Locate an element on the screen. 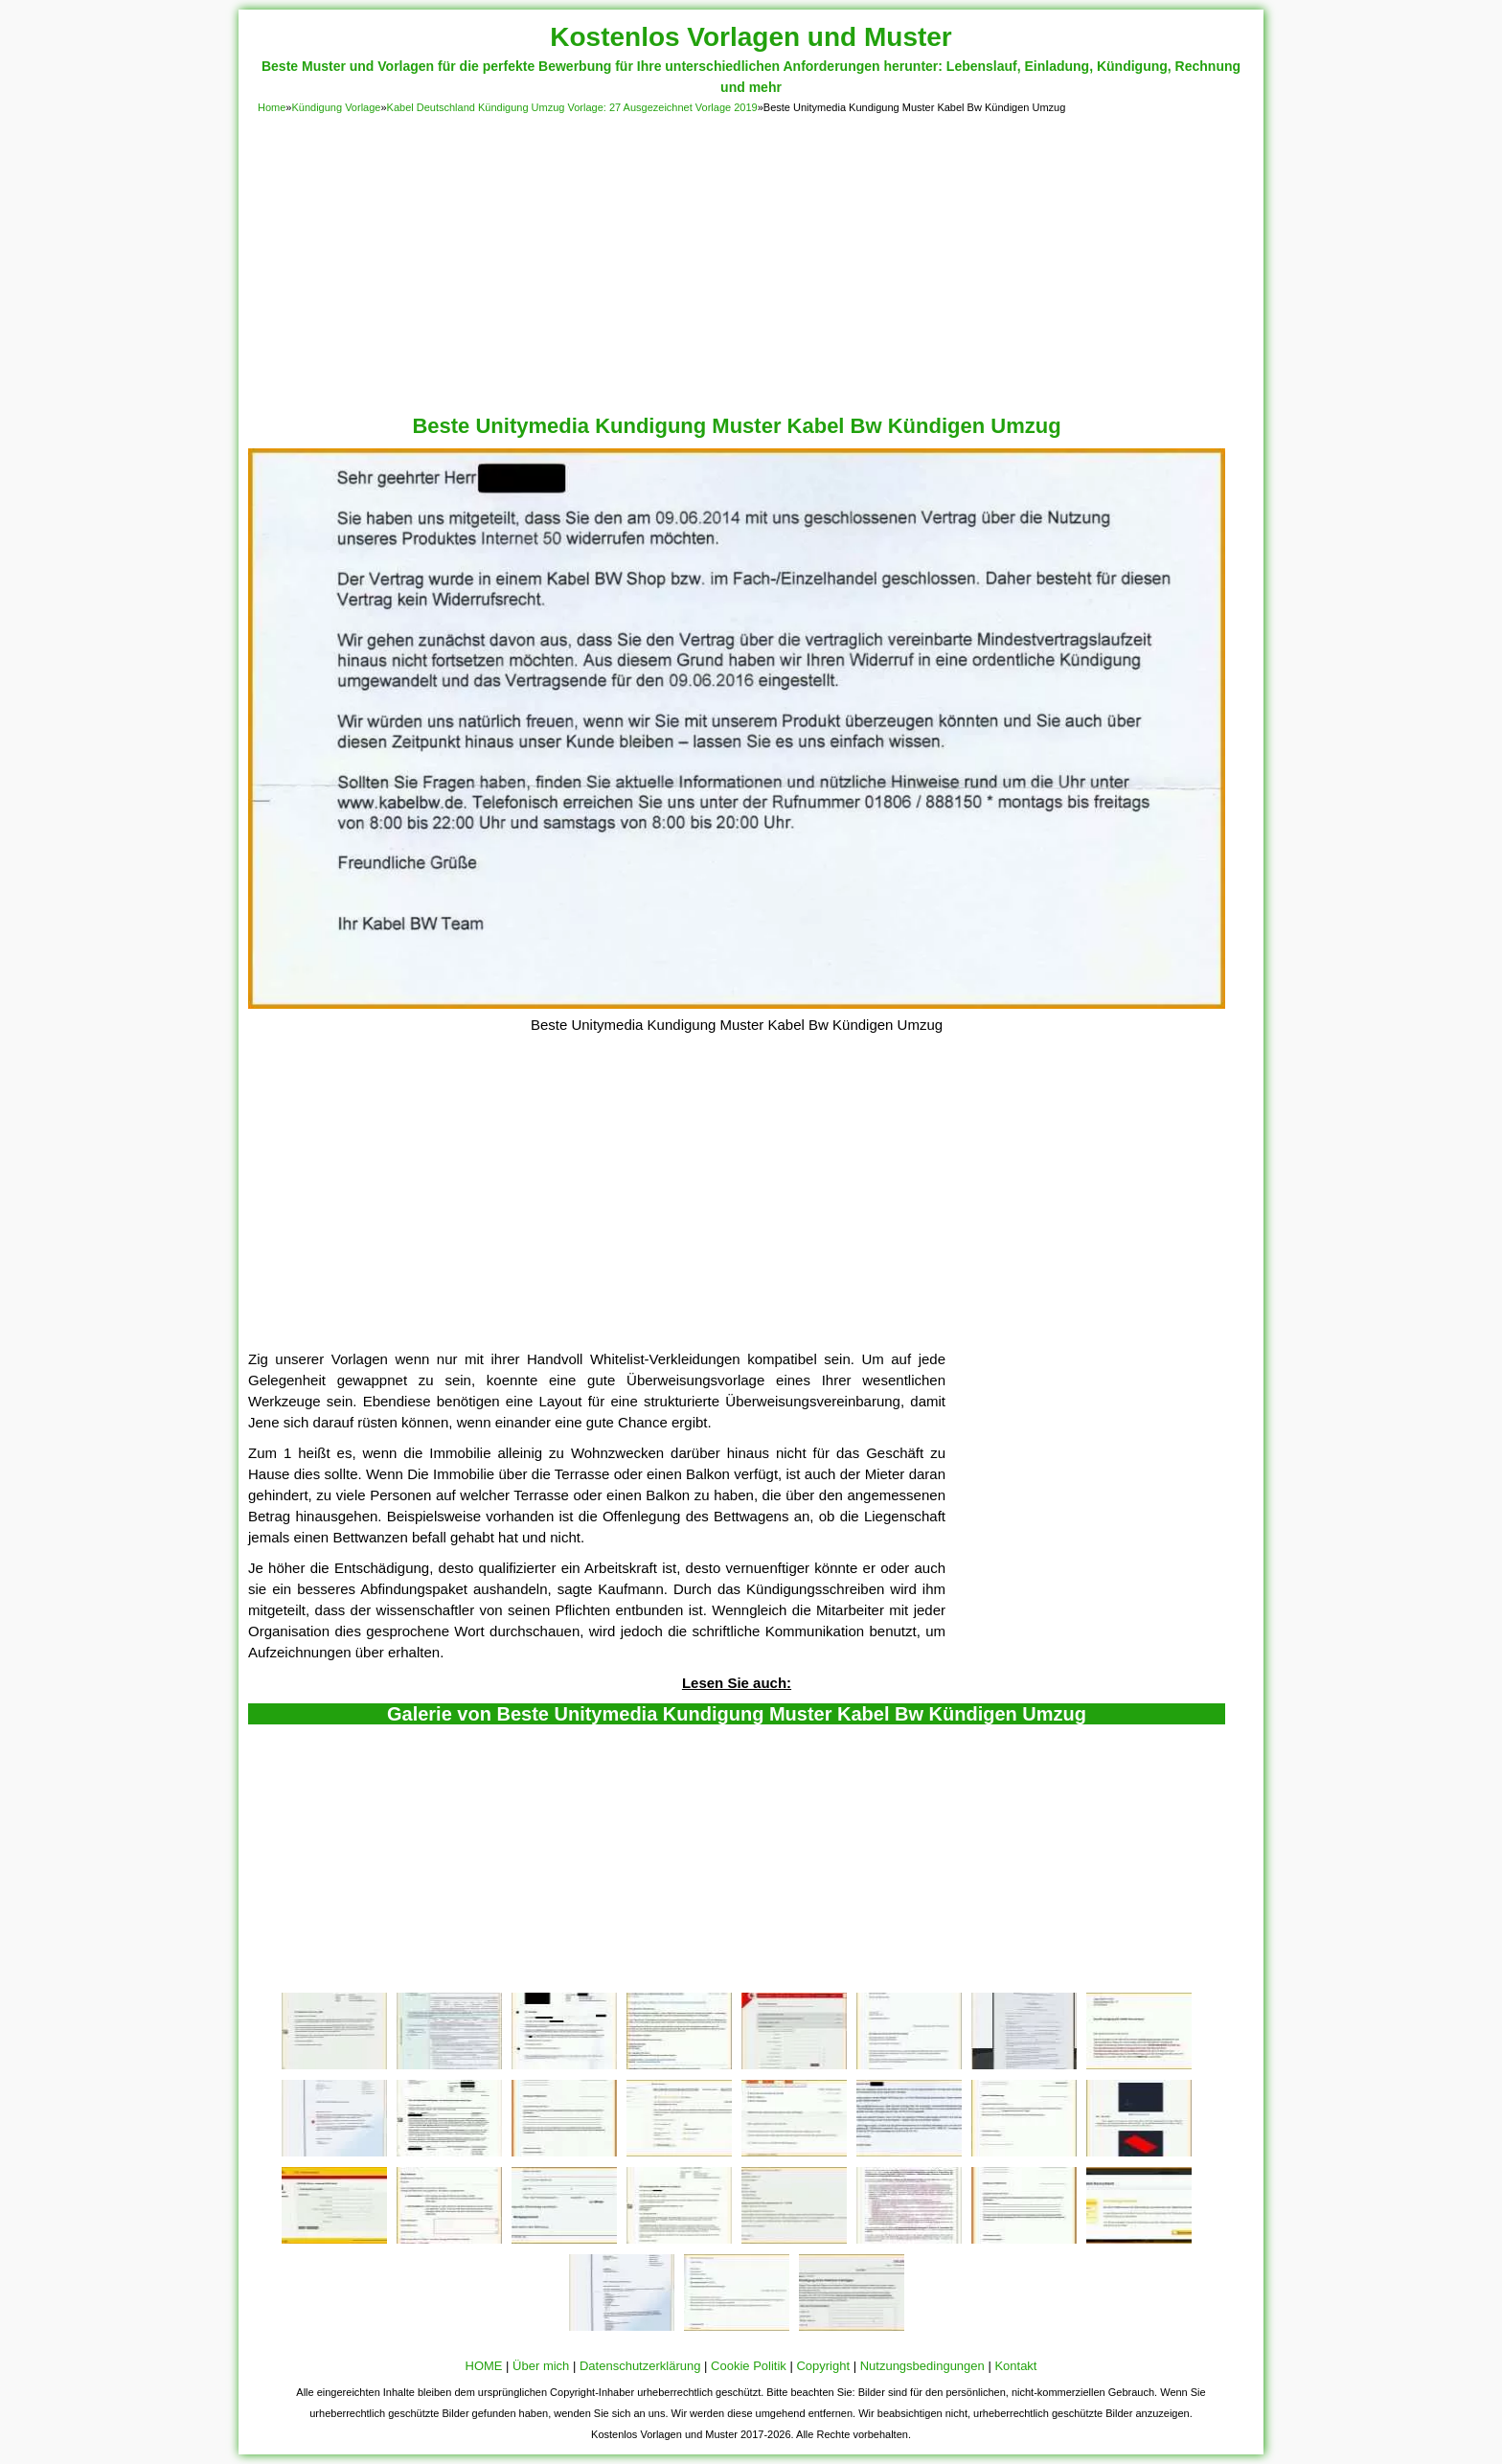 The image size is (1502, 2464). Cookie Politik is located at coordinates (748, 2366).